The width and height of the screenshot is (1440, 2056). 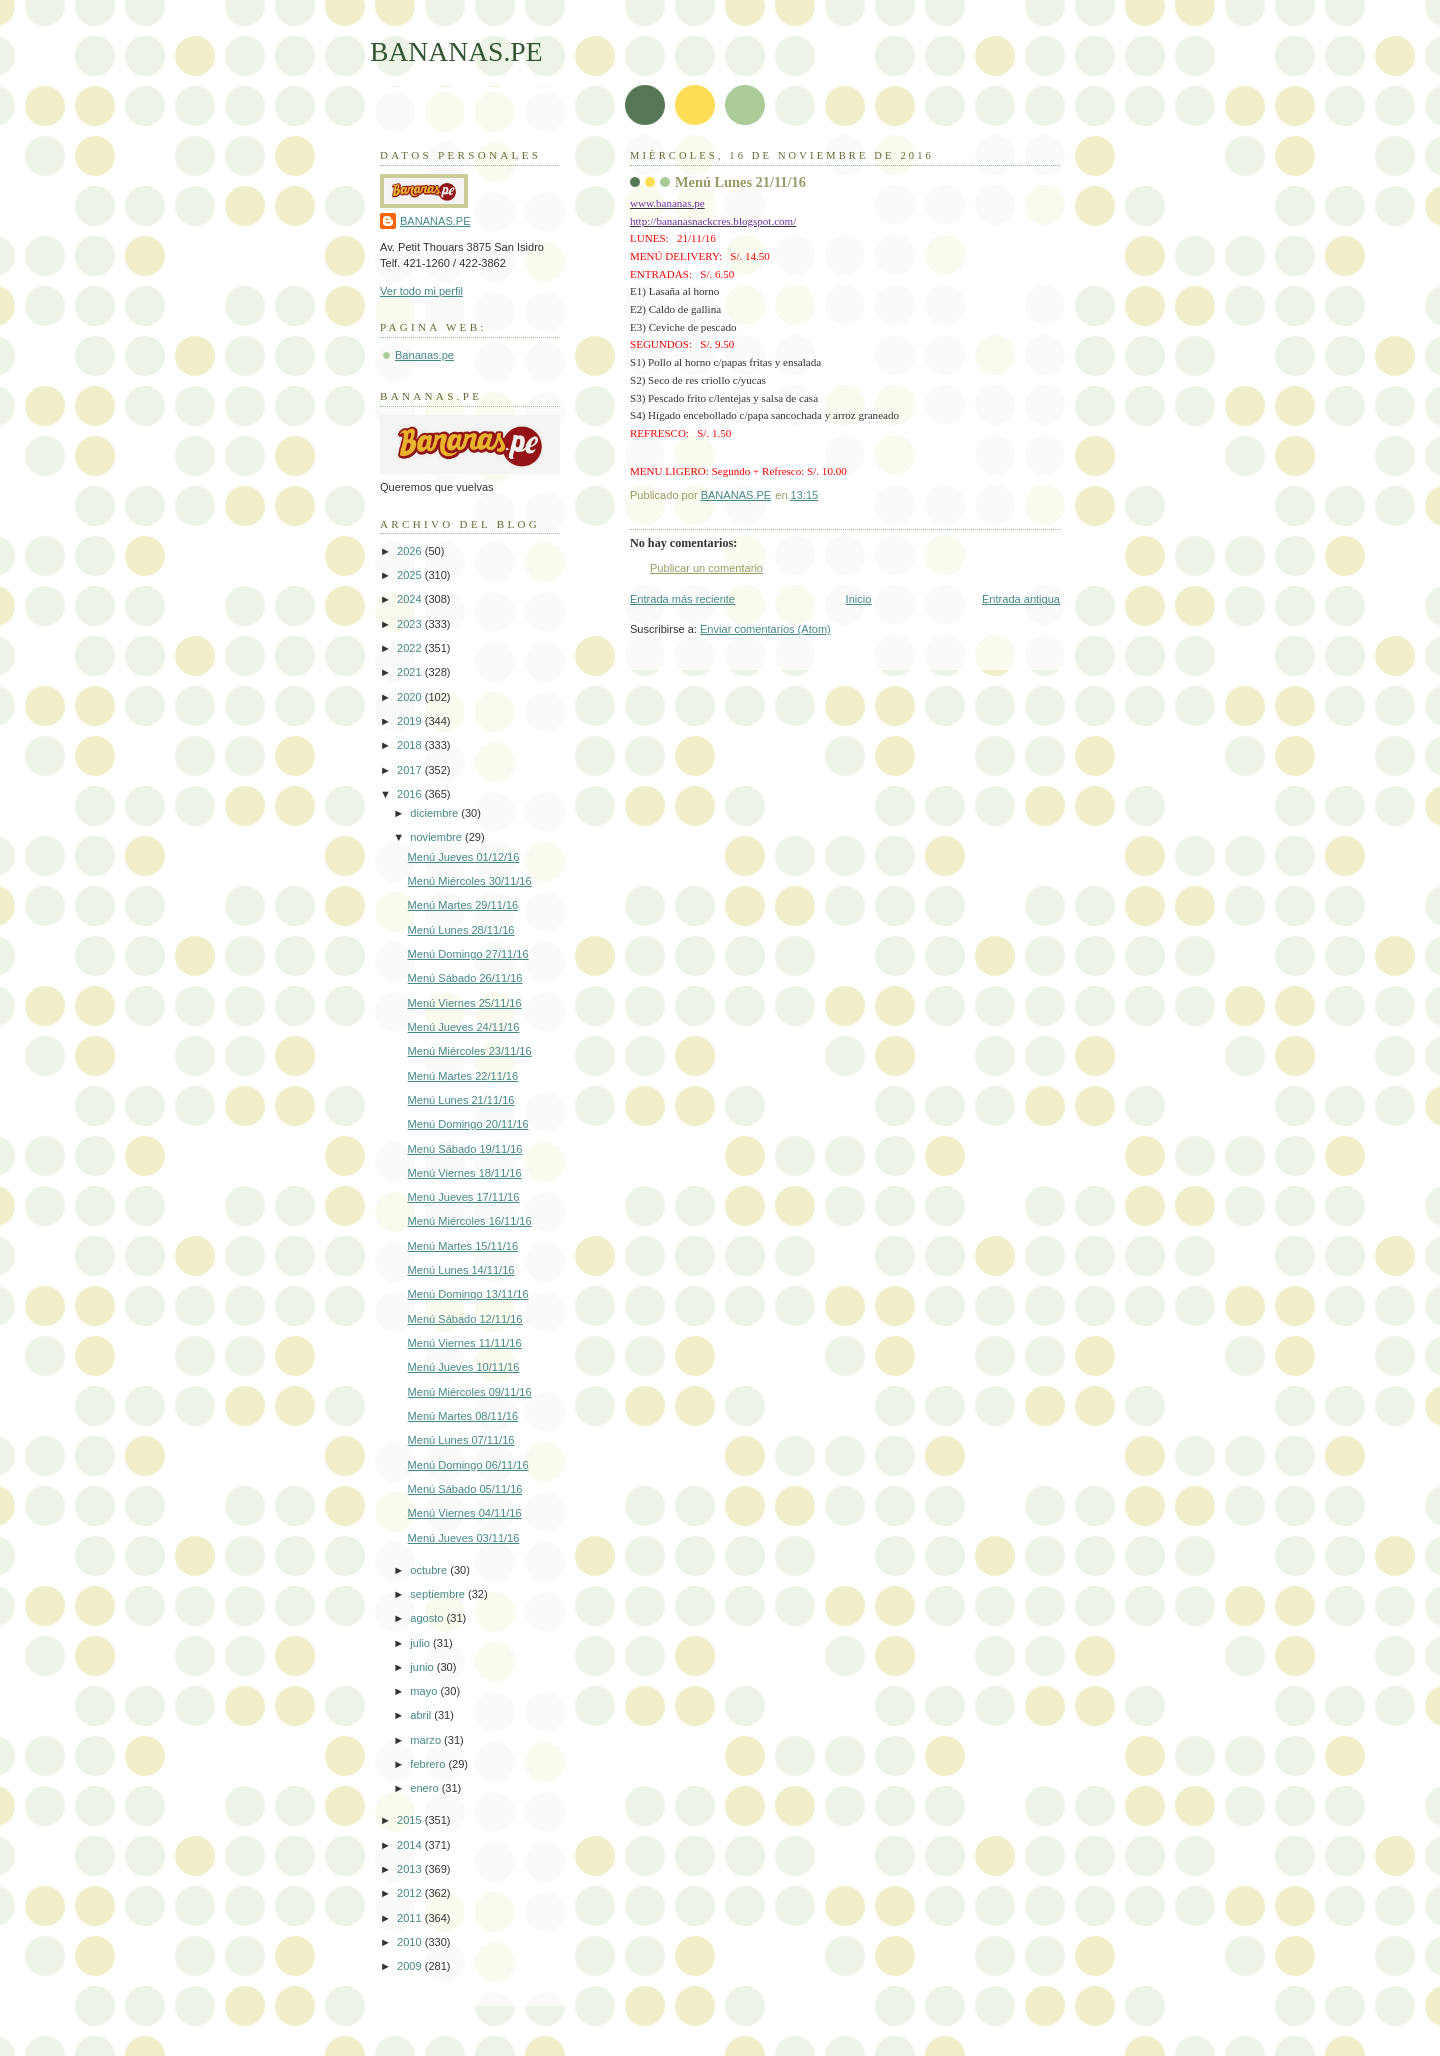 I want to click on Menú Sábado 05/11/16, so click(x=465, y=1489).